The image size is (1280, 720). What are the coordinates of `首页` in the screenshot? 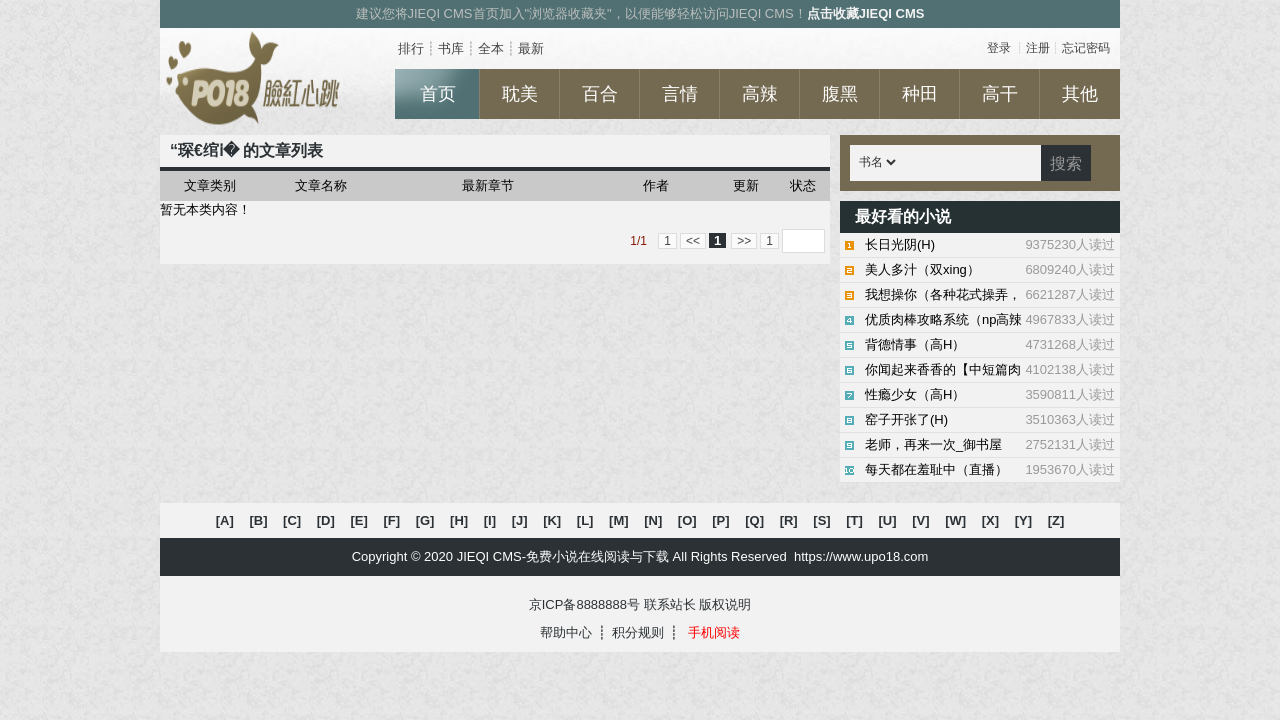 It's located at (438, 94).